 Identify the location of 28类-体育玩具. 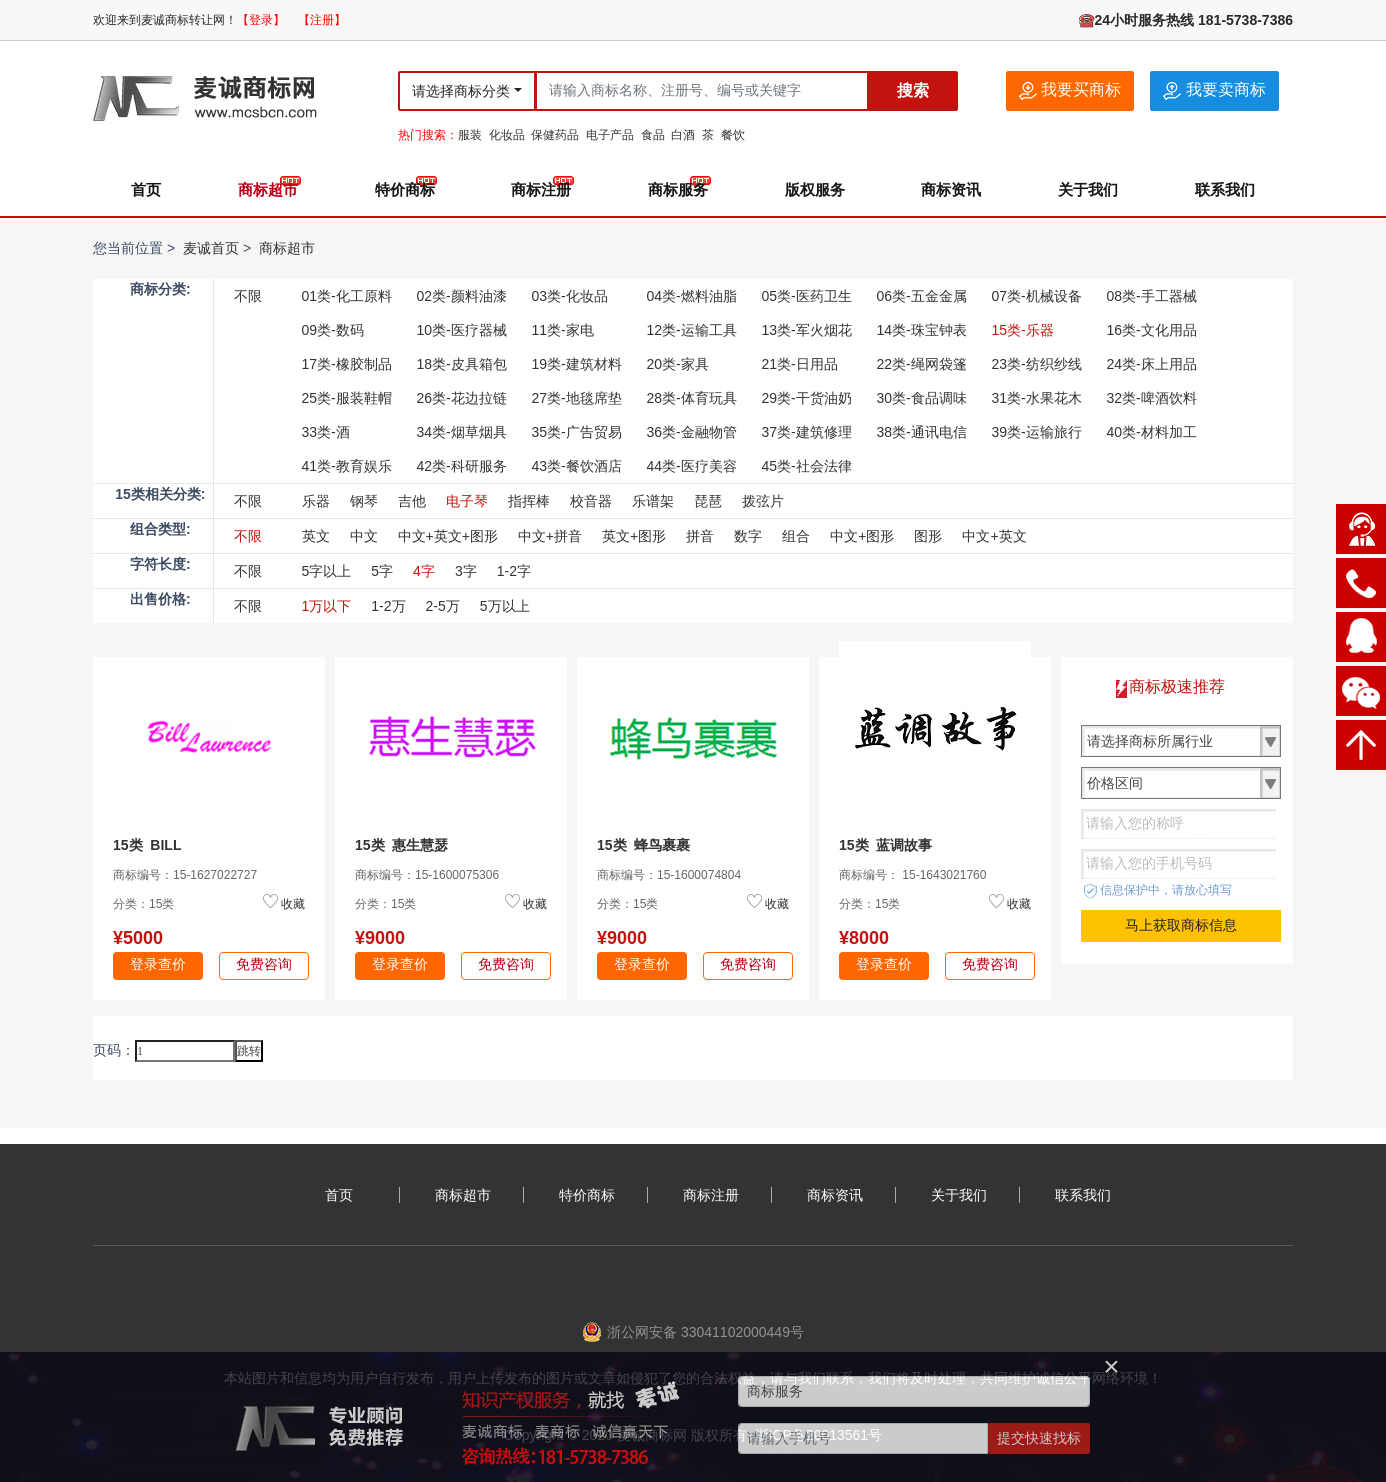
(692, 398).